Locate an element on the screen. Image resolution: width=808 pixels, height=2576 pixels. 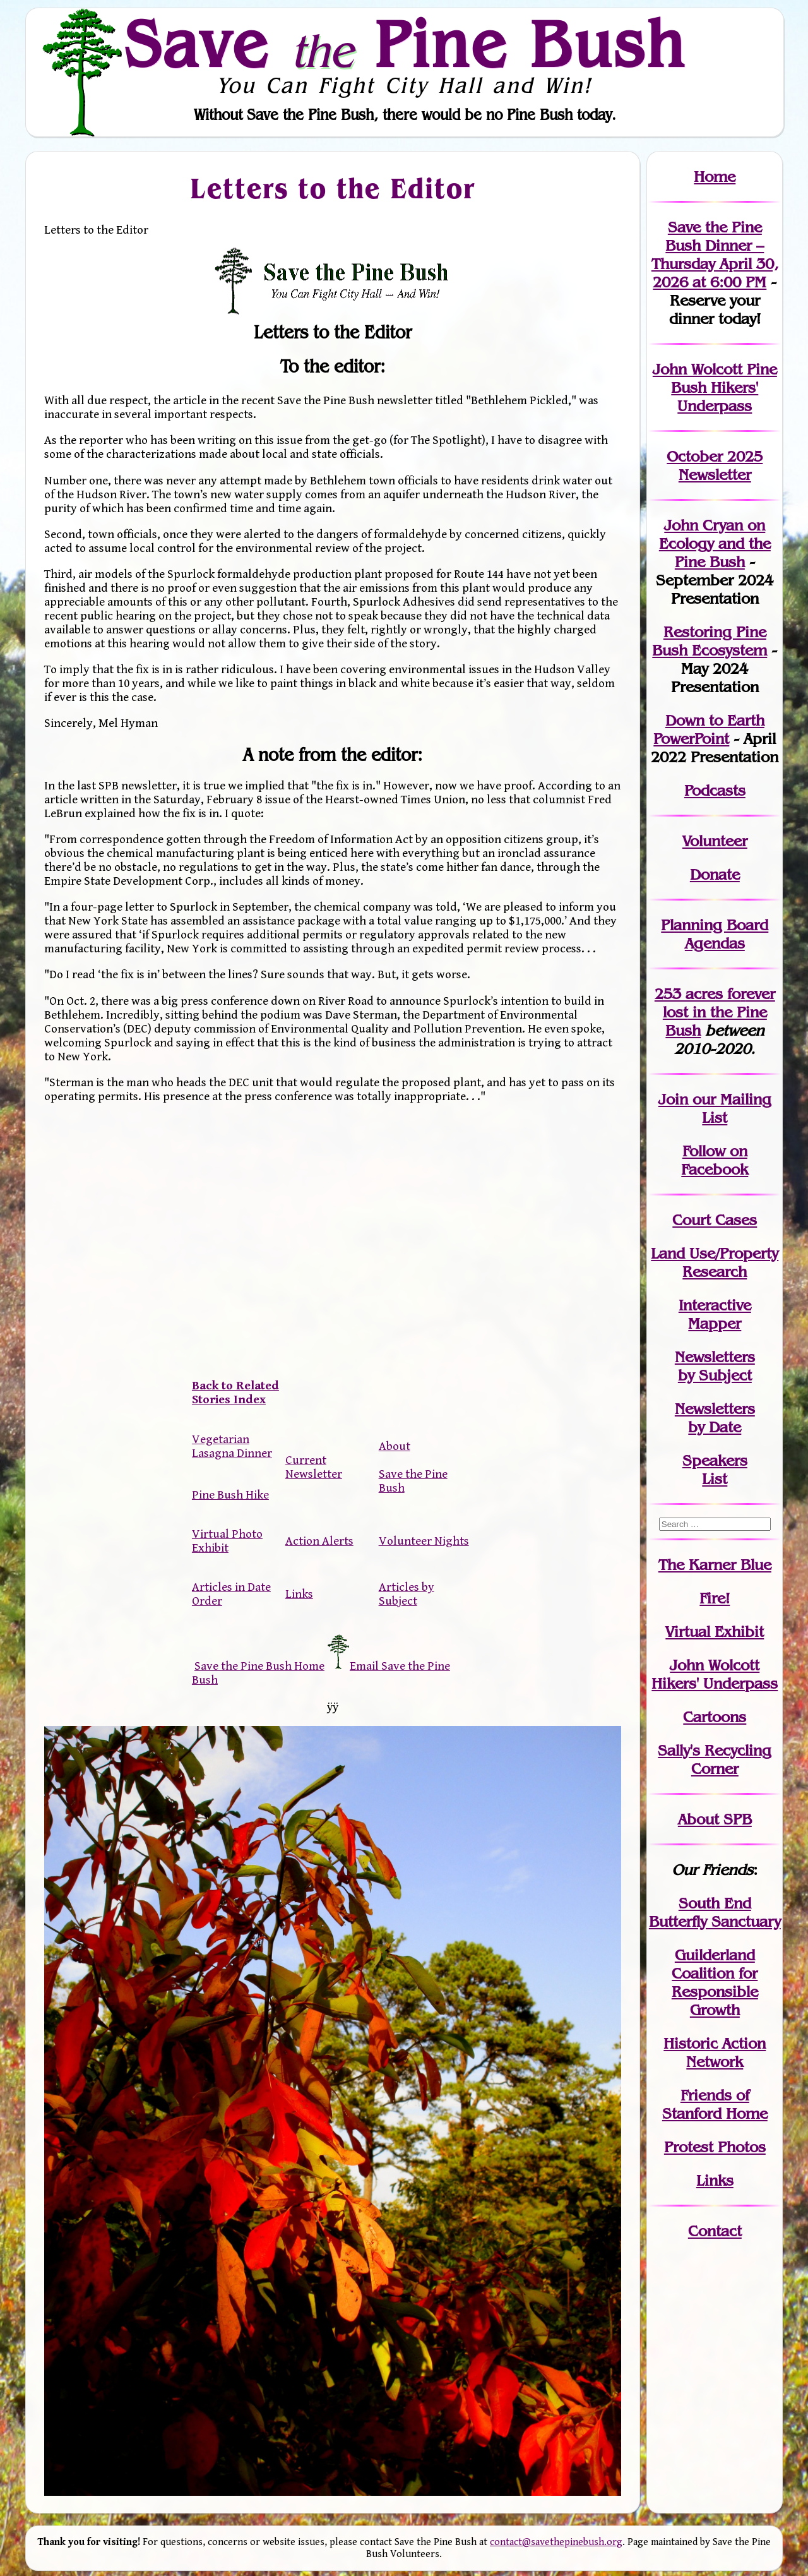
Interactive is located at coordinates (715, 1305).